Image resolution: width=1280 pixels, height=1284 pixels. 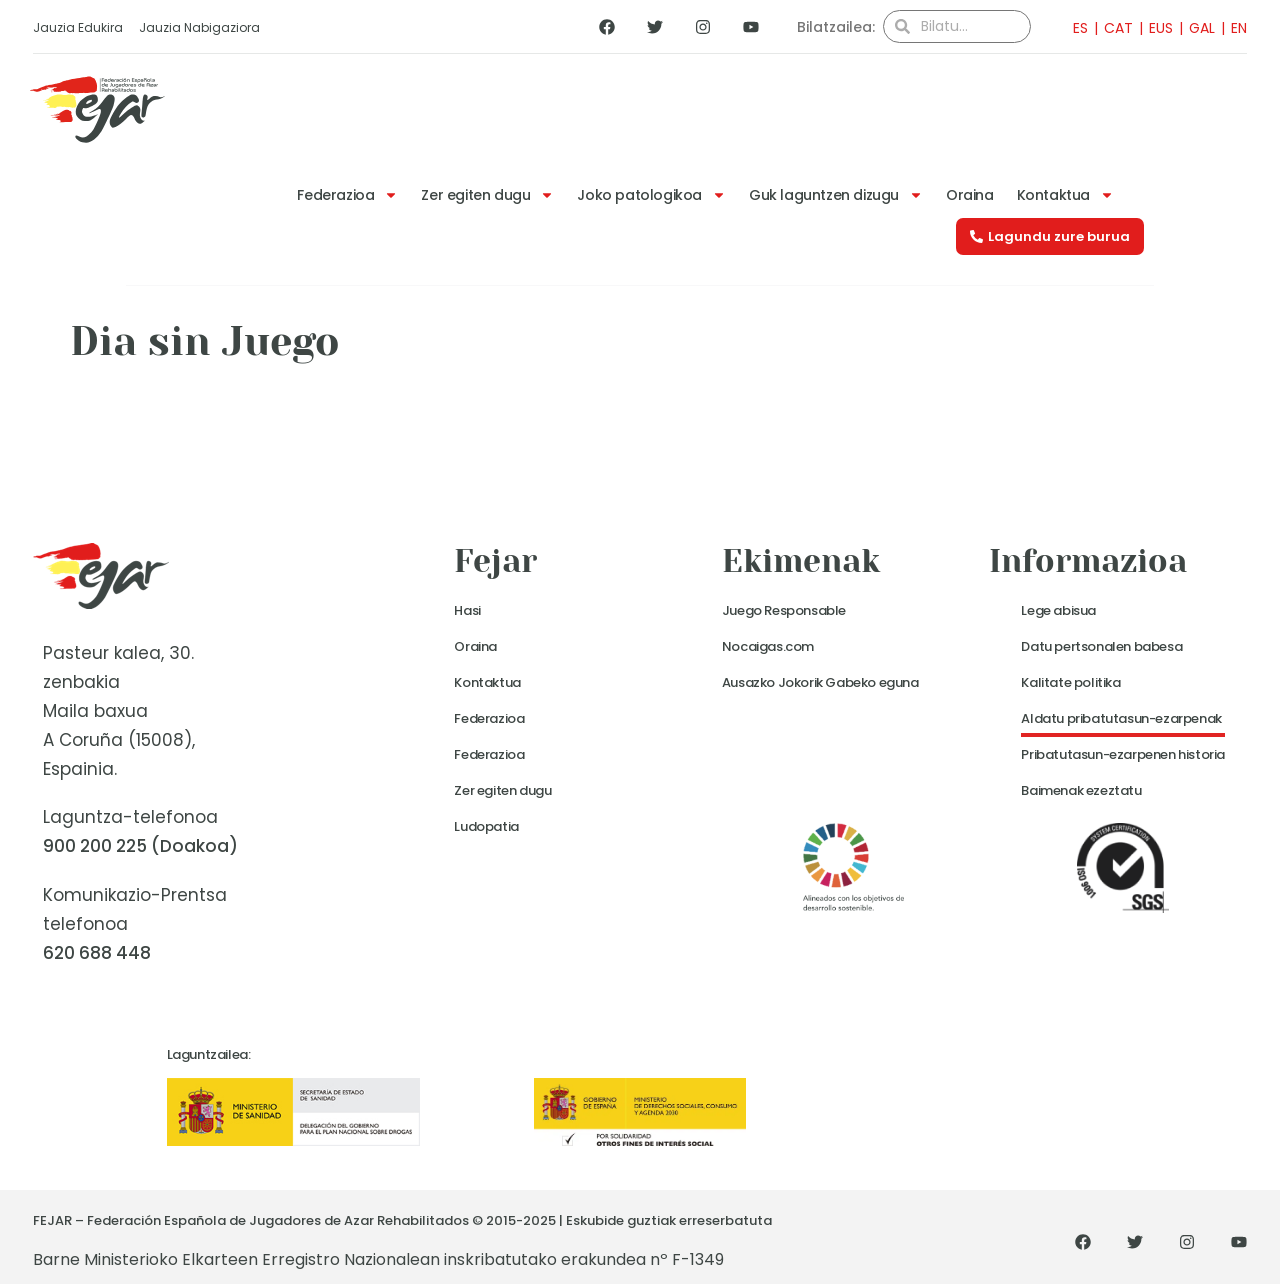 I want to click on Datu pertsonalen babesa, so click(x=1101, y=646).